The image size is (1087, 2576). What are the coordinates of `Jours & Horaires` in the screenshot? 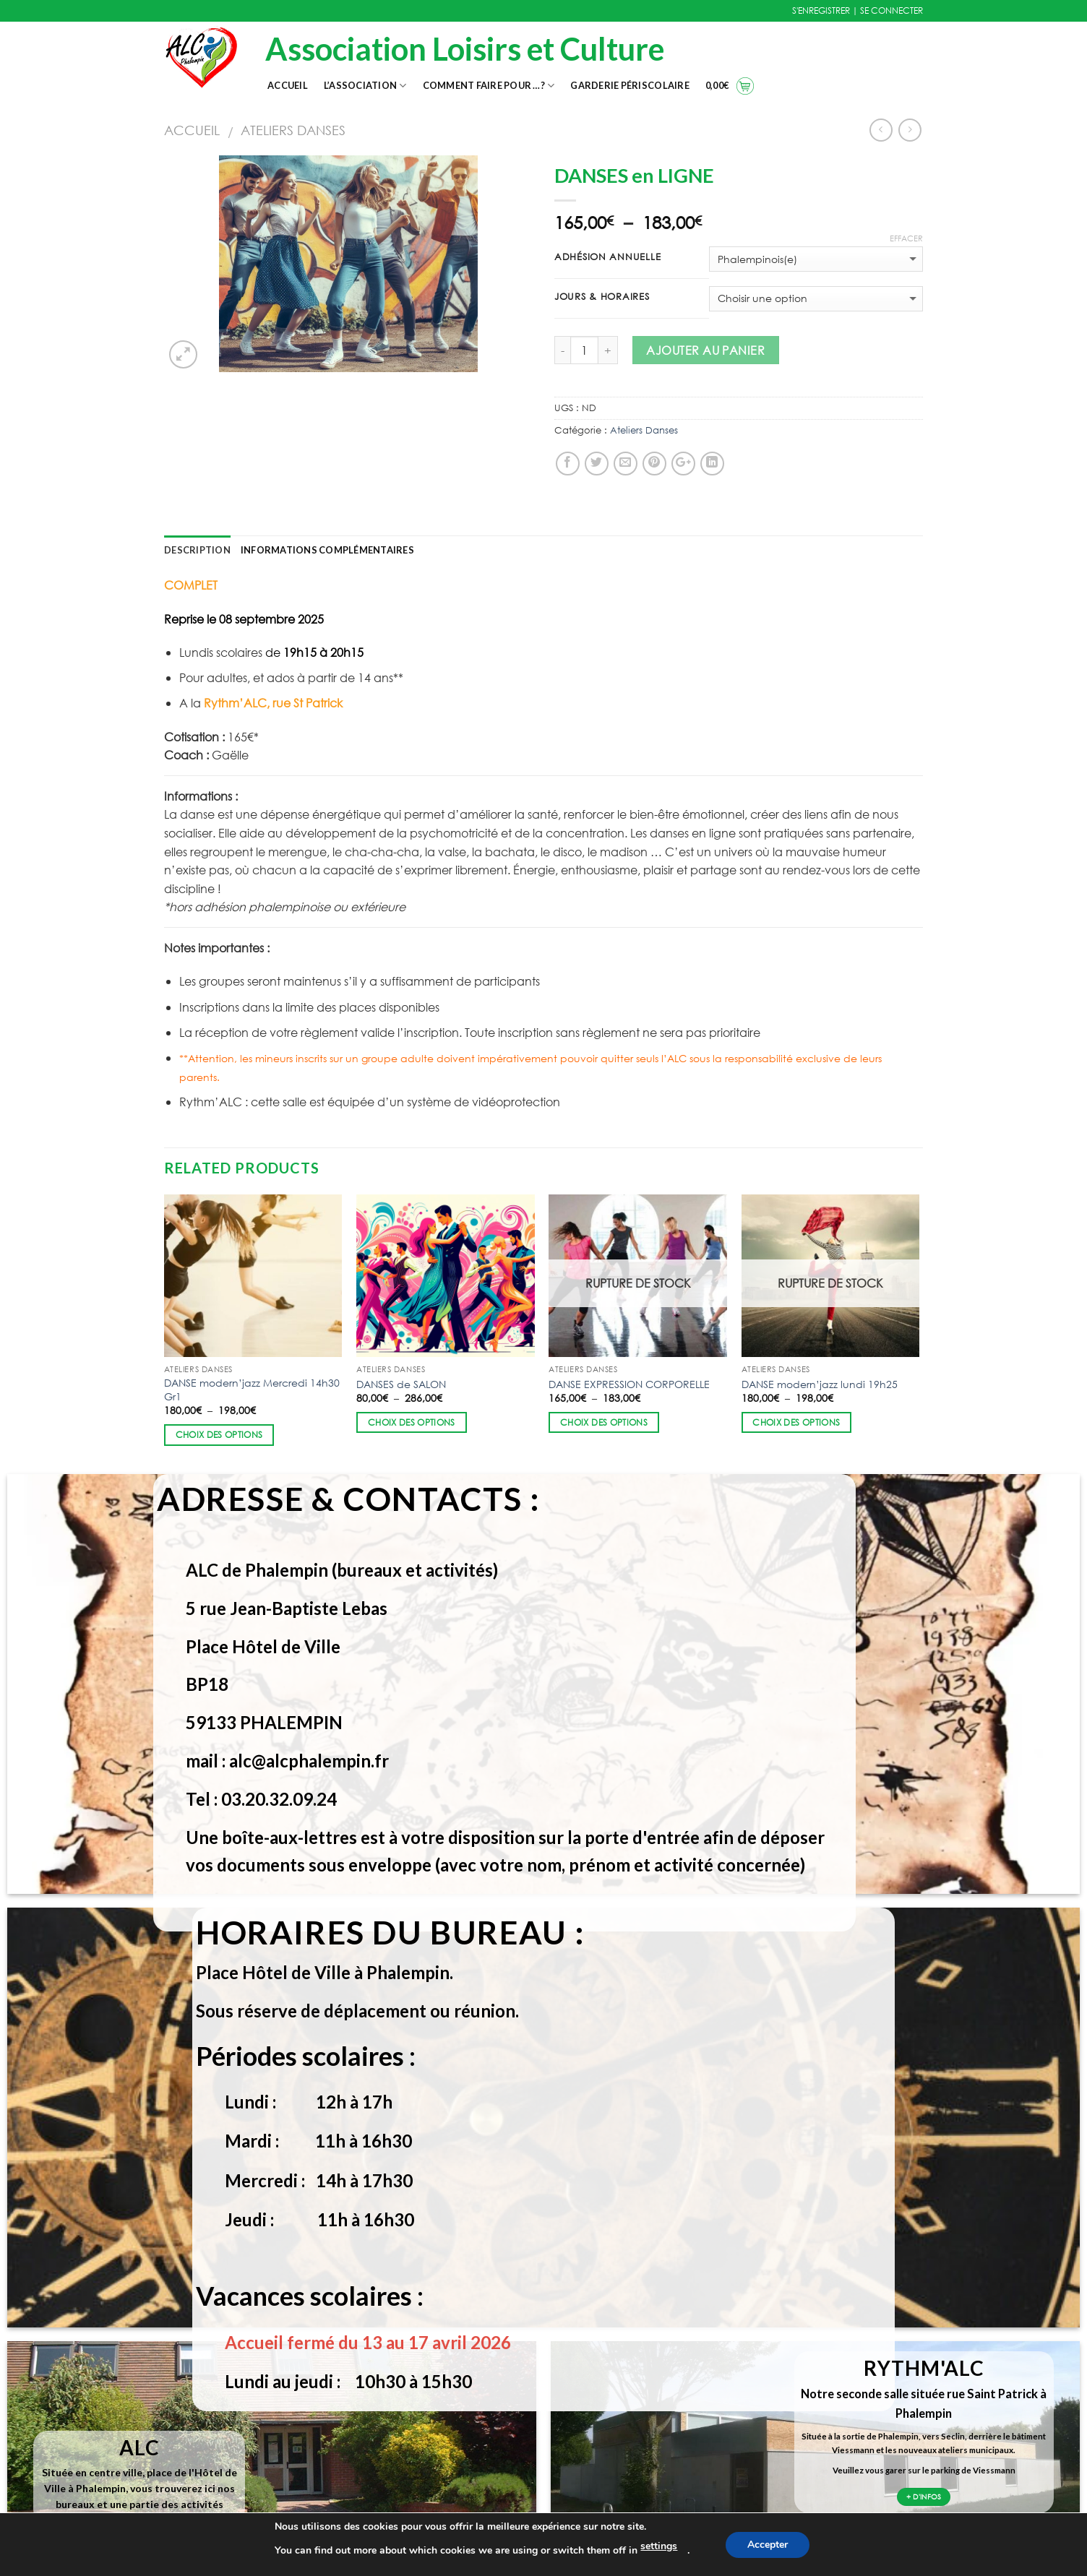 It's located at (602, 297).